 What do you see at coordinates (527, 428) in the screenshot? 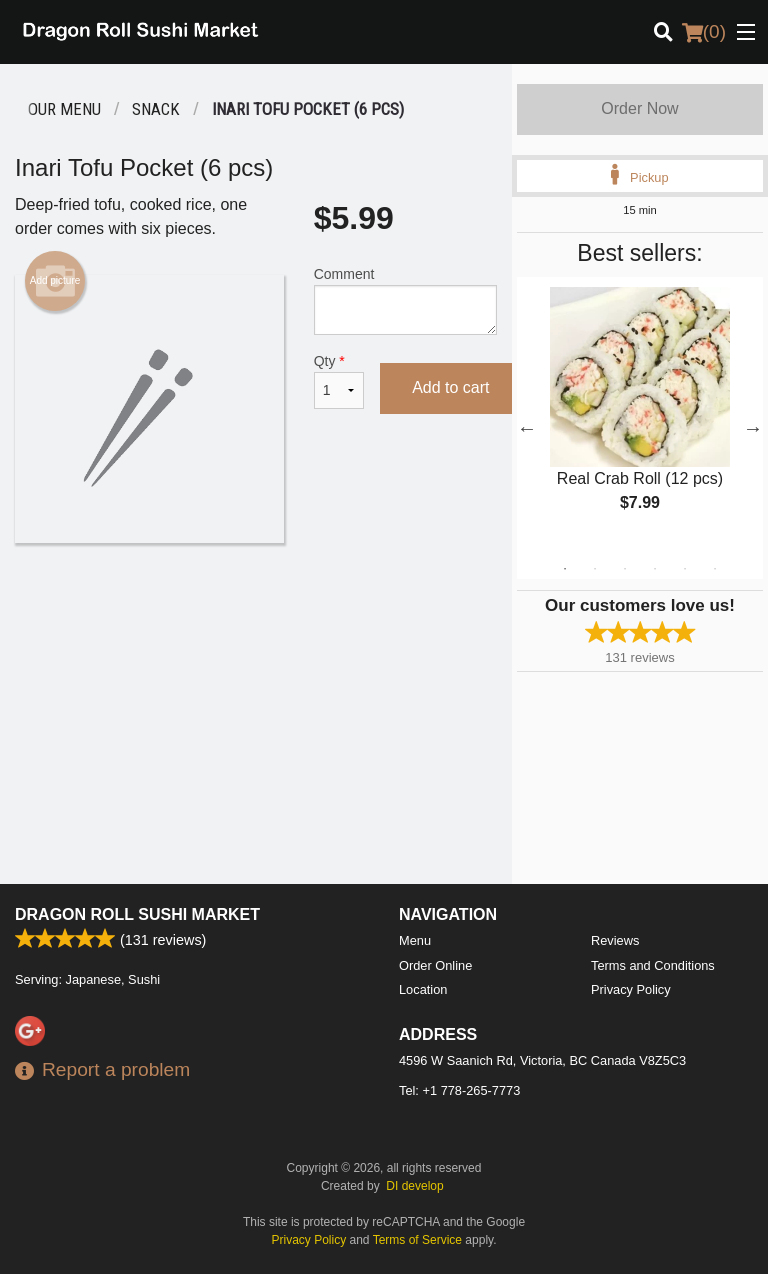
I see `Previous` at bounding box center [527, 428].